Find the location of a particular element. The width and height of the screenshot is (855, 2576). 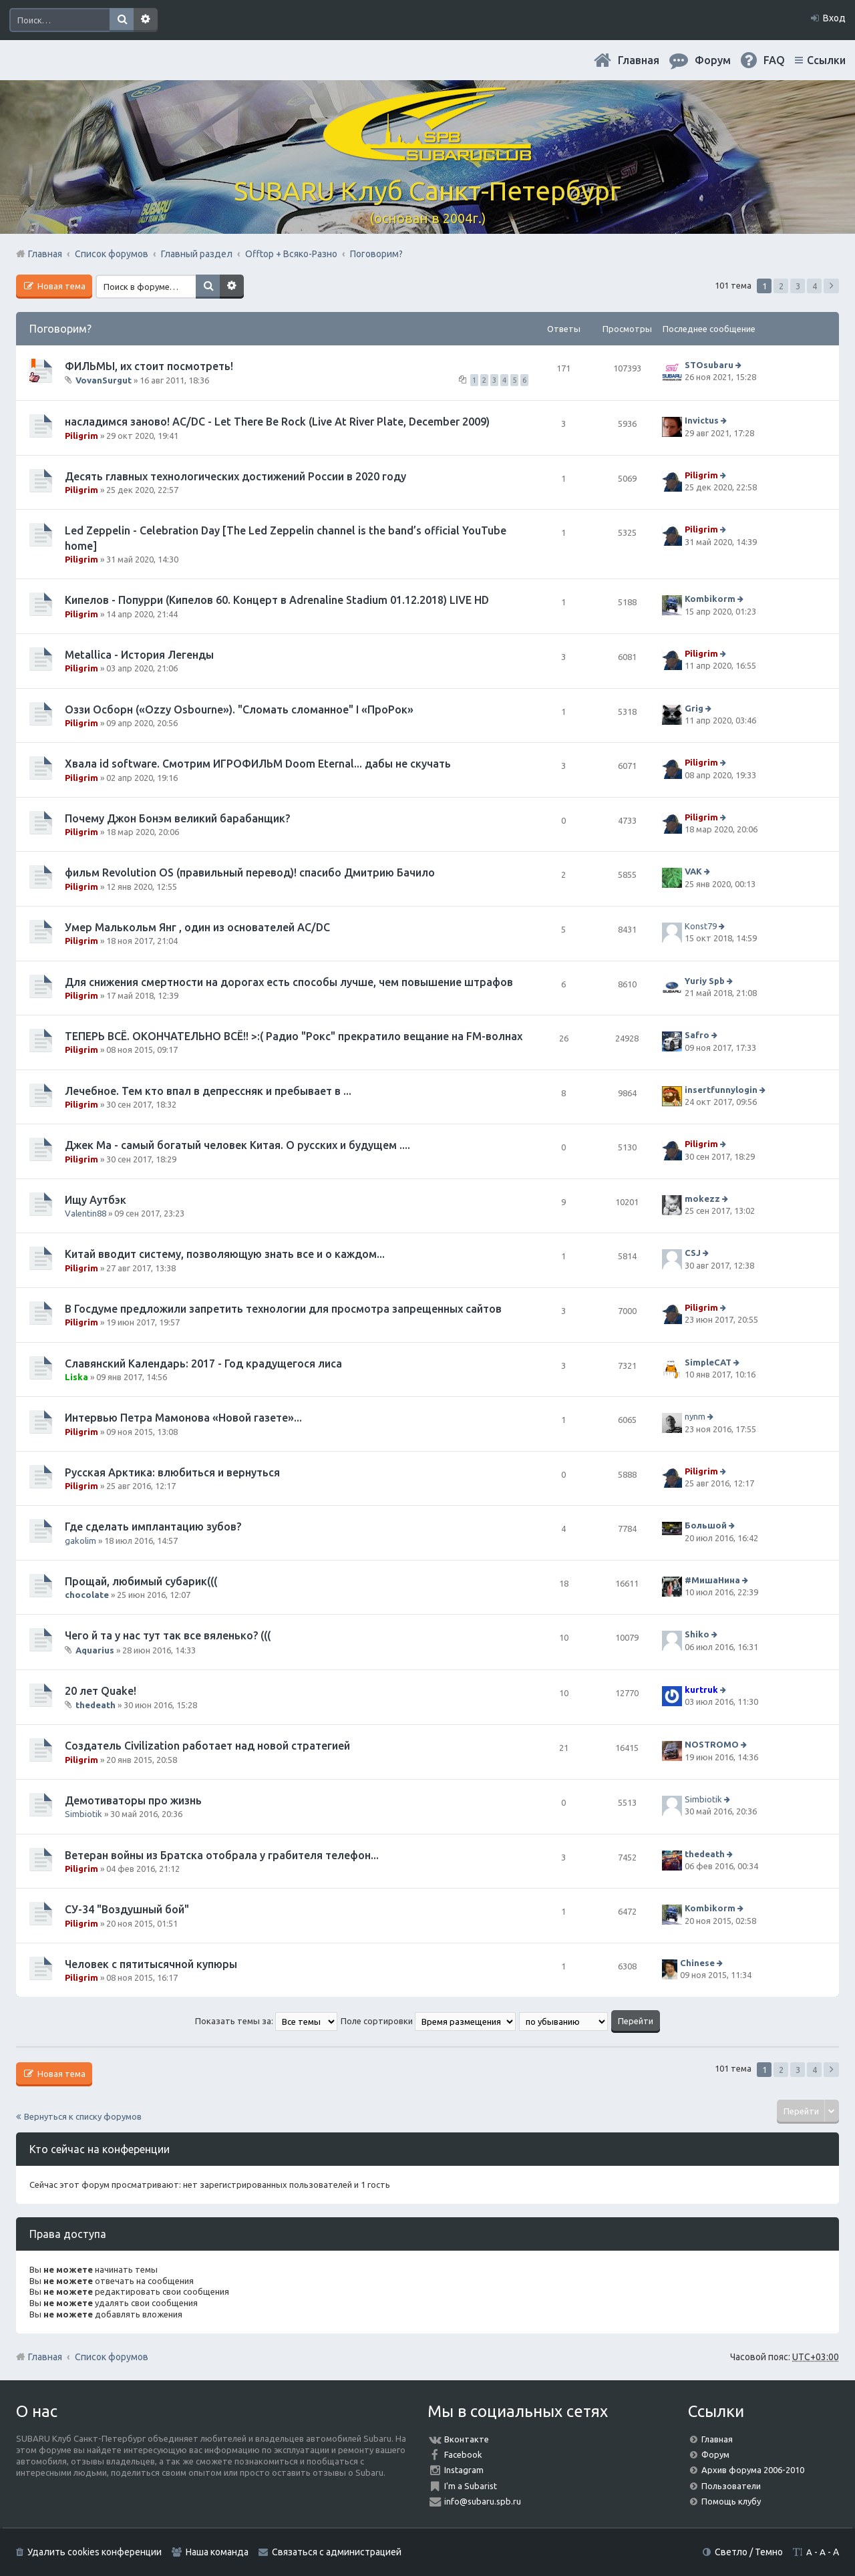

Форум is located at coordinates (715, 2454).